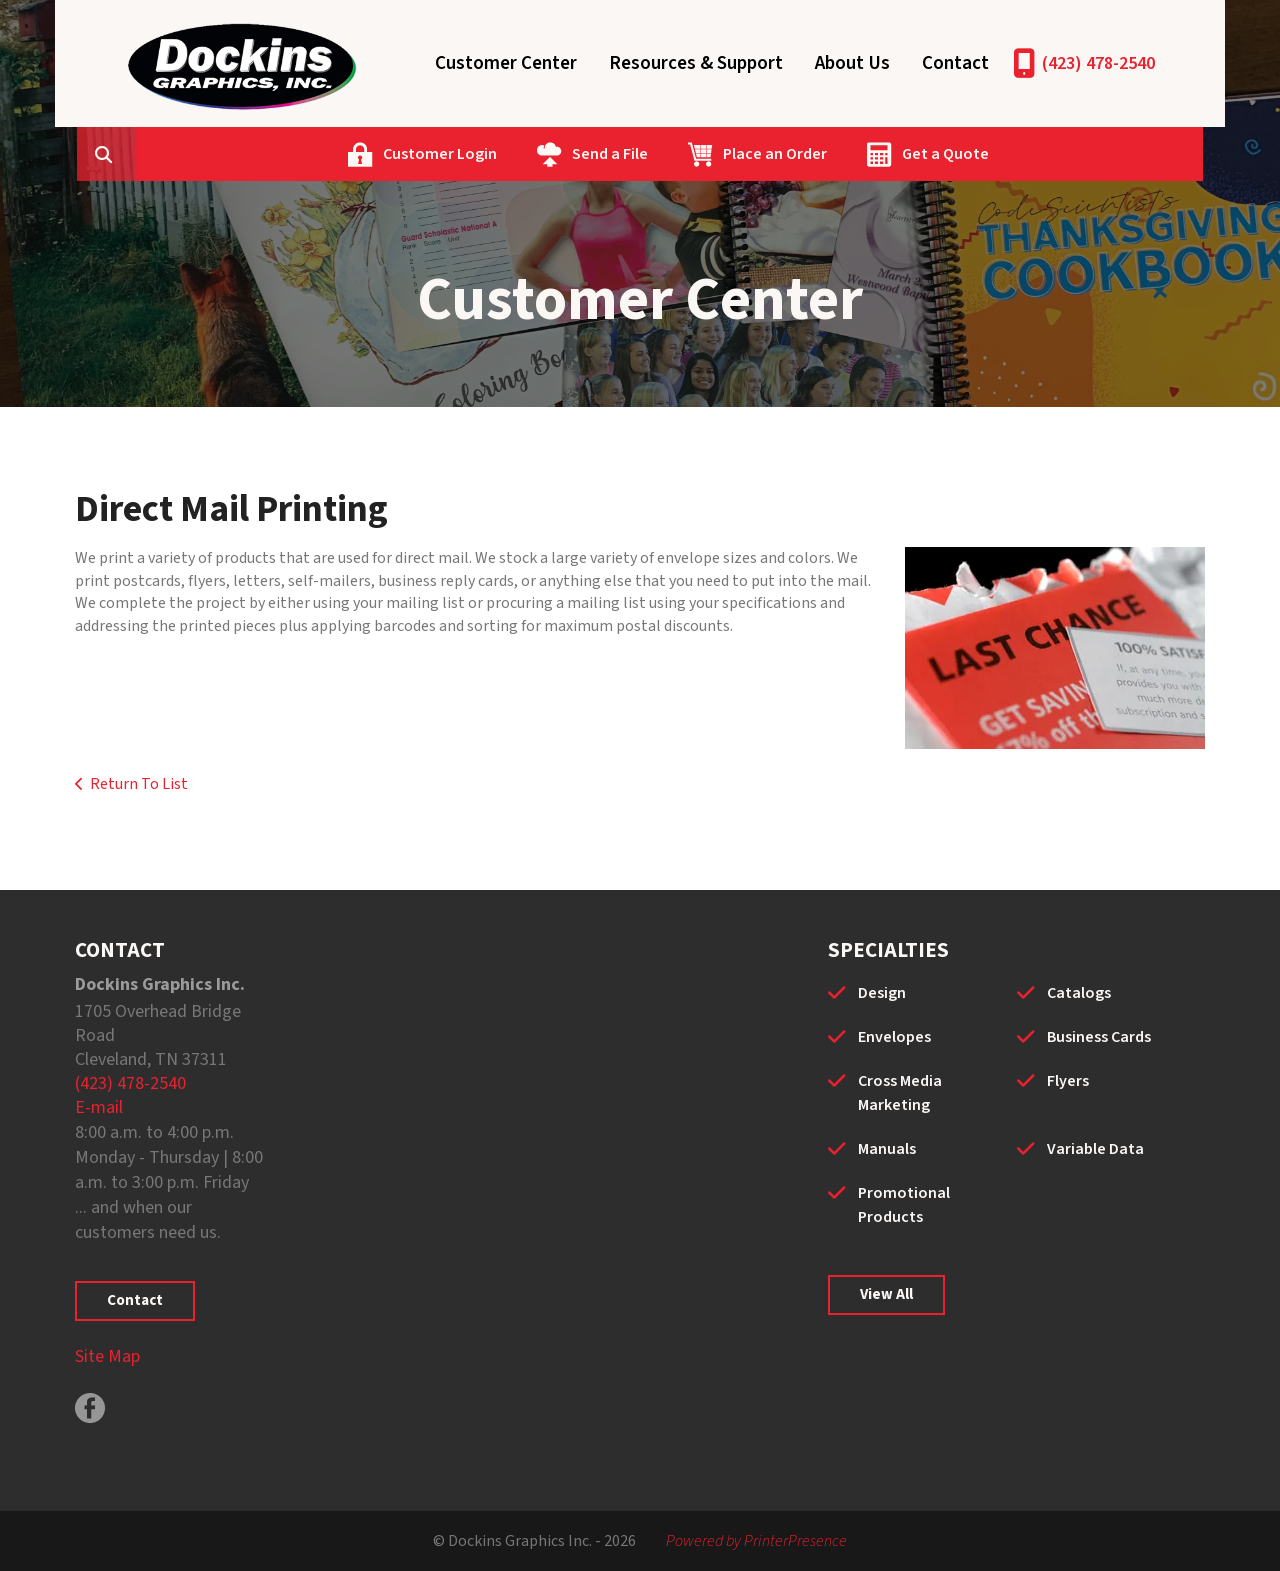 Image resolution: width=1280 pixels, height=1571 pixels. I want to click on Flyers, so click(1068, 1081).